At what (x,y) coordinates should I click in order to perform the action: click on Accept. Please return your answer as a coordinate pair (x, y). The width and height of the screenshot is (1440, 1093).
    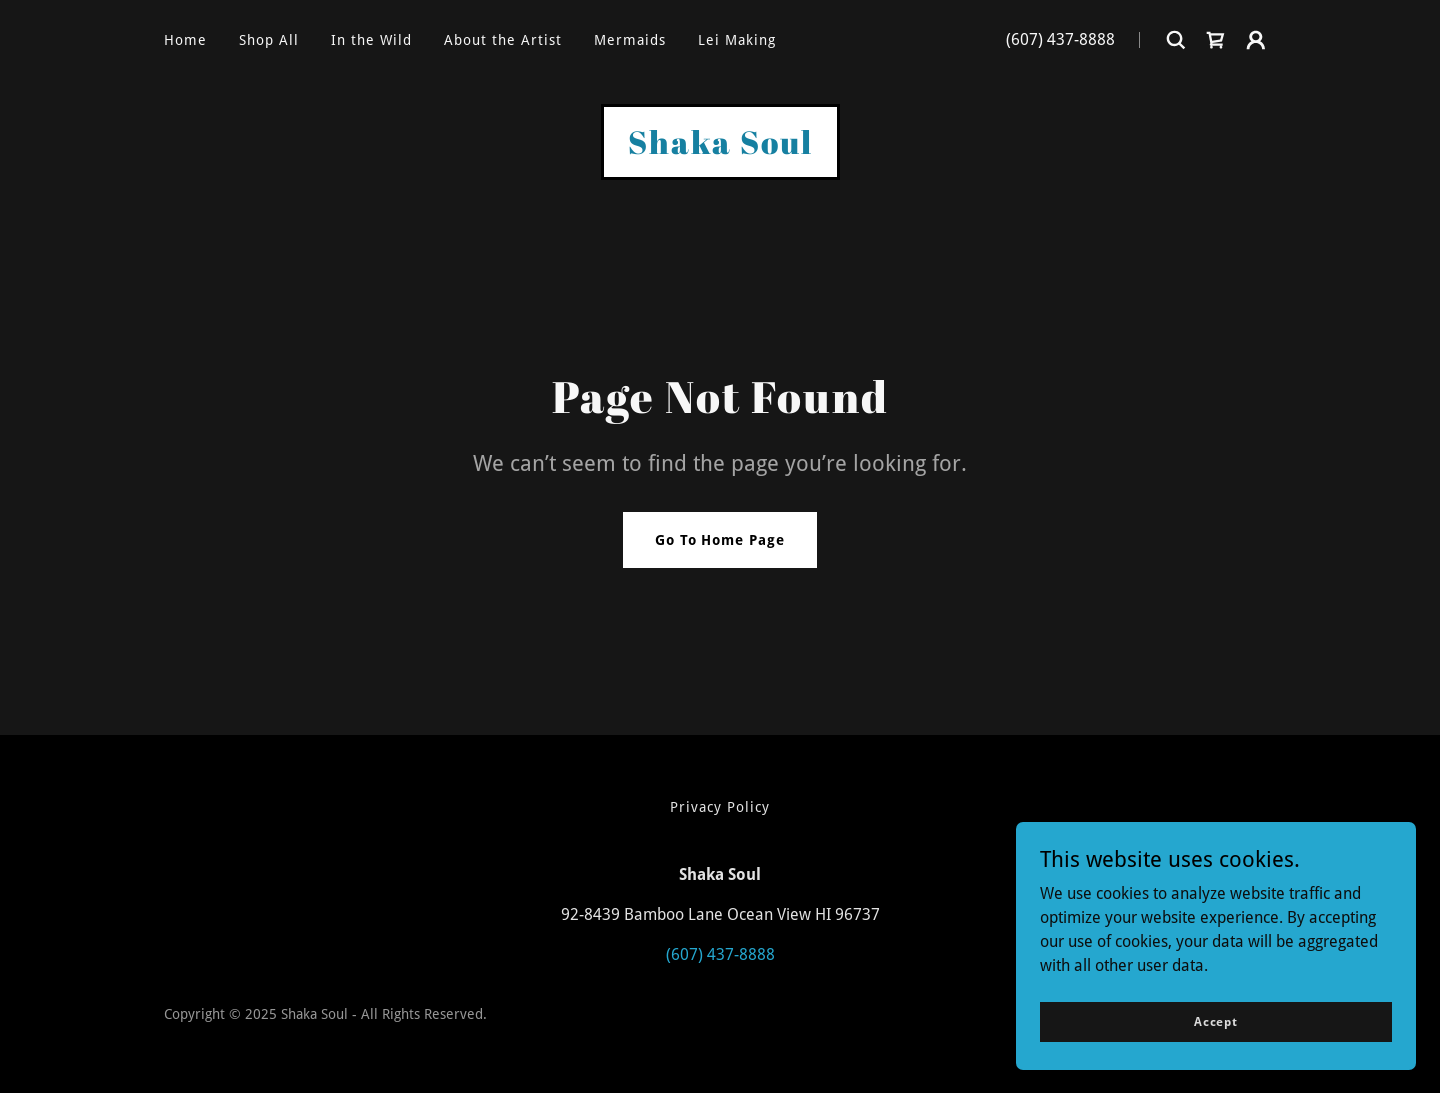
    Looking at the image, I should click on (1216, 1021).